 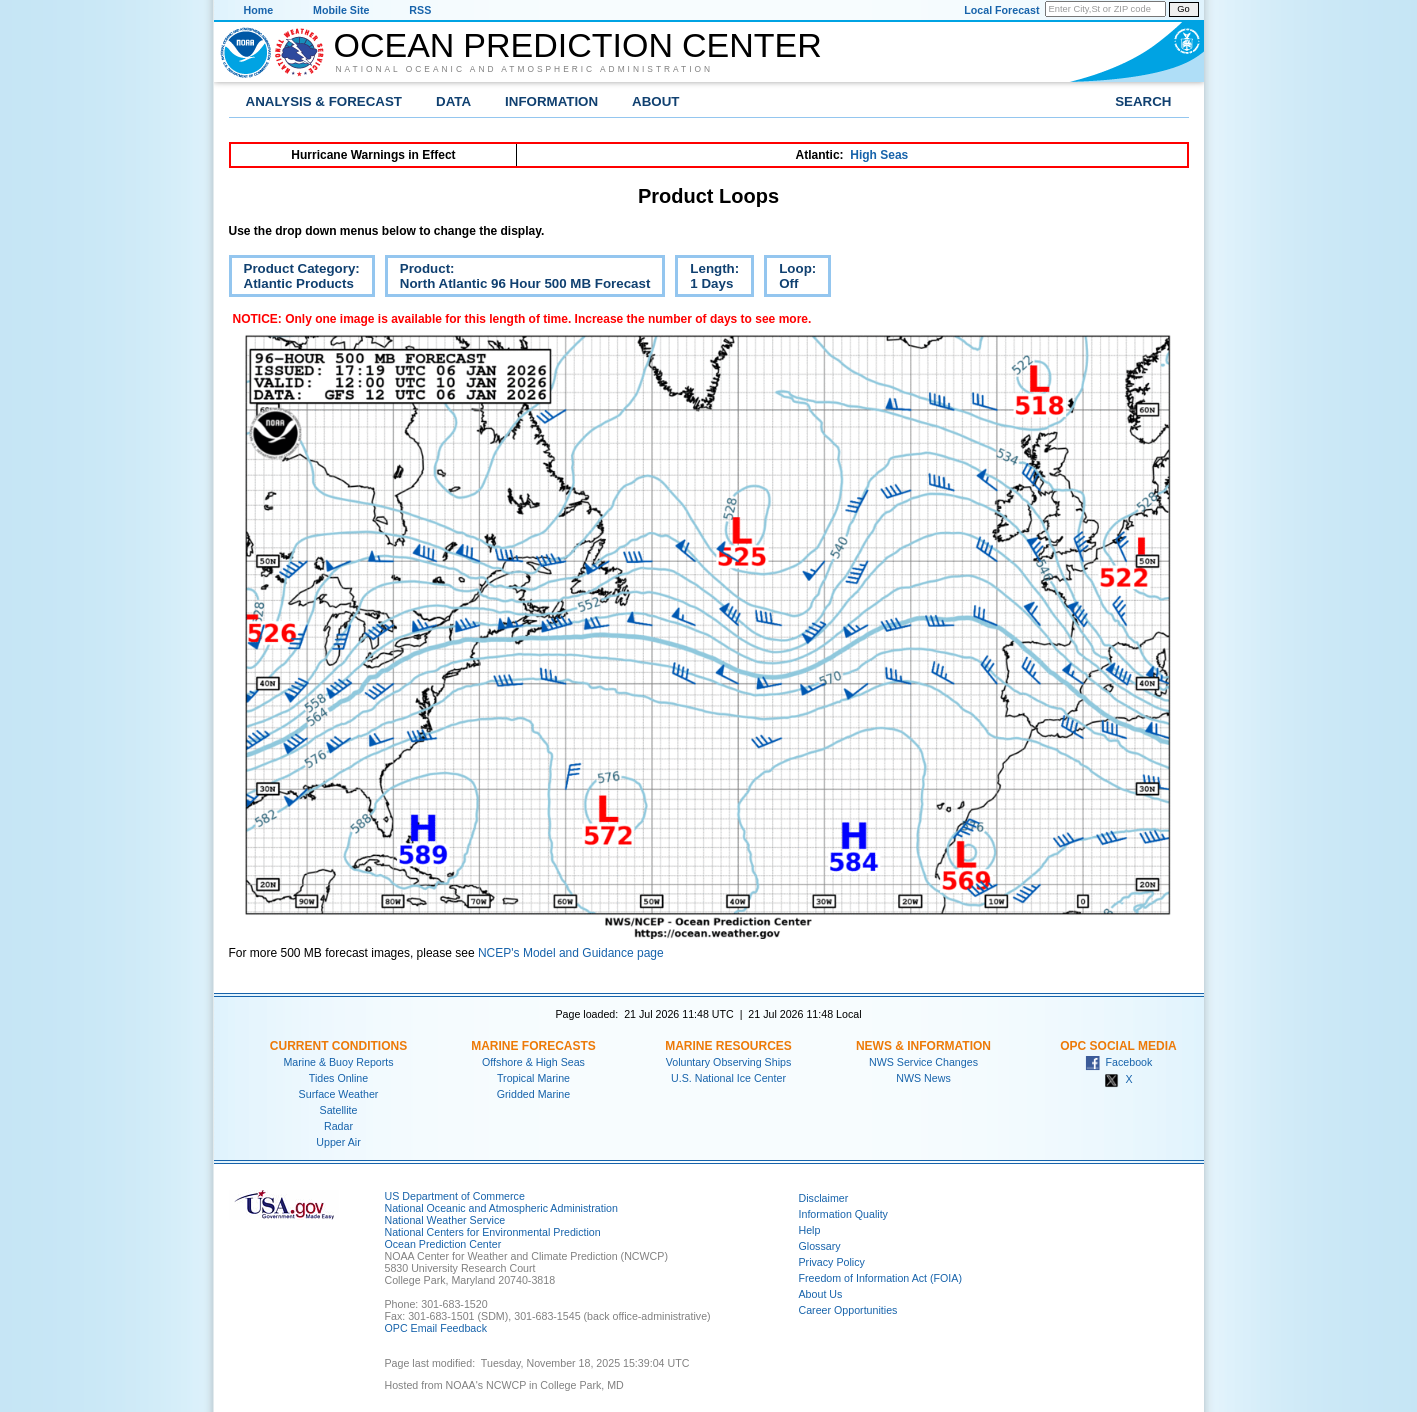 What do you see at coordinates (420, 10) in the screenshot?
I see `RSS` at bounding box center [420, 10].